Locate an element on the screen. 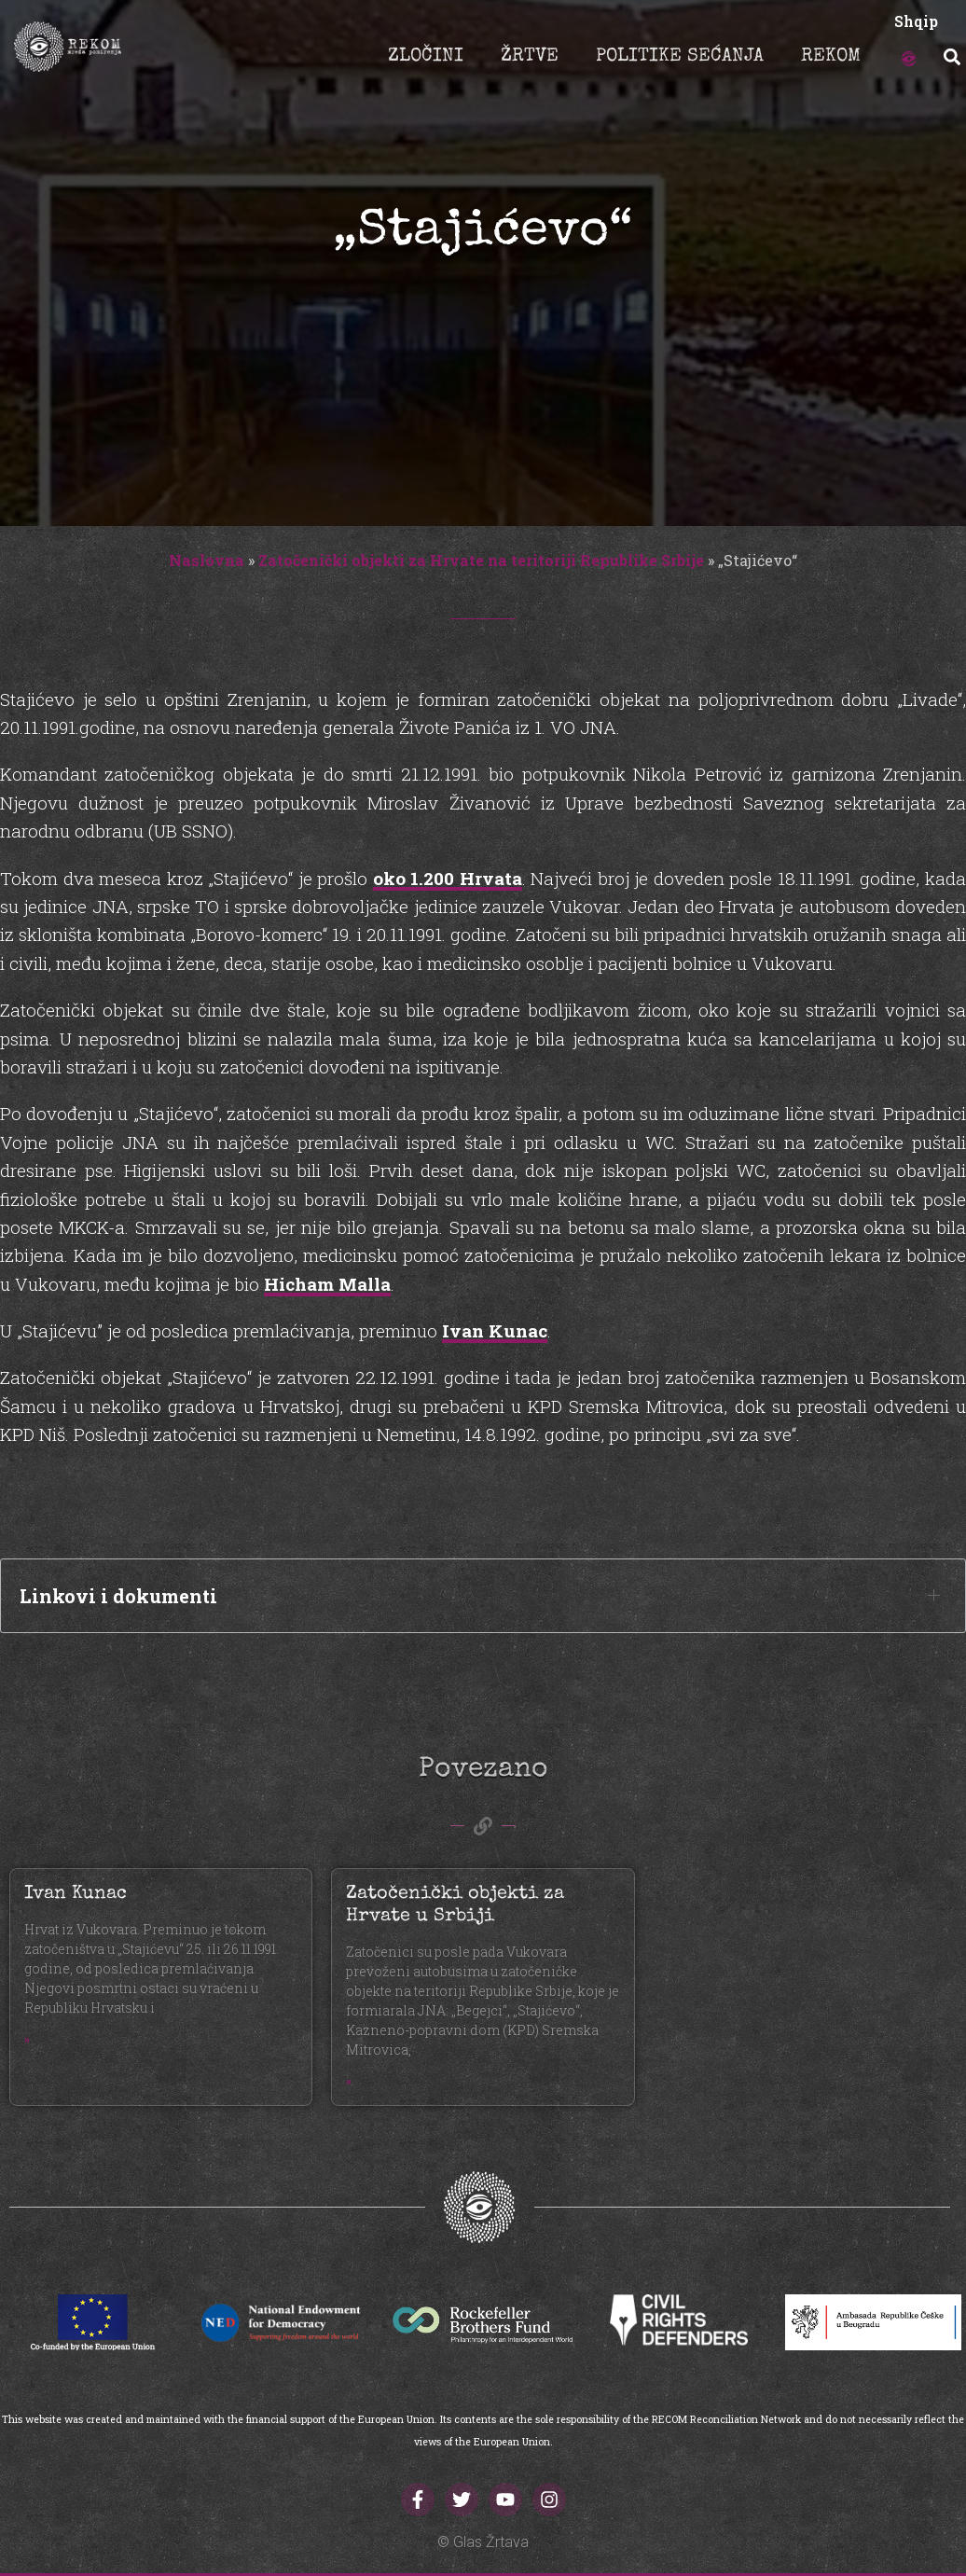 This screenshot has width=966, height=2576. Naslovna is located at coordinates (206, 560).